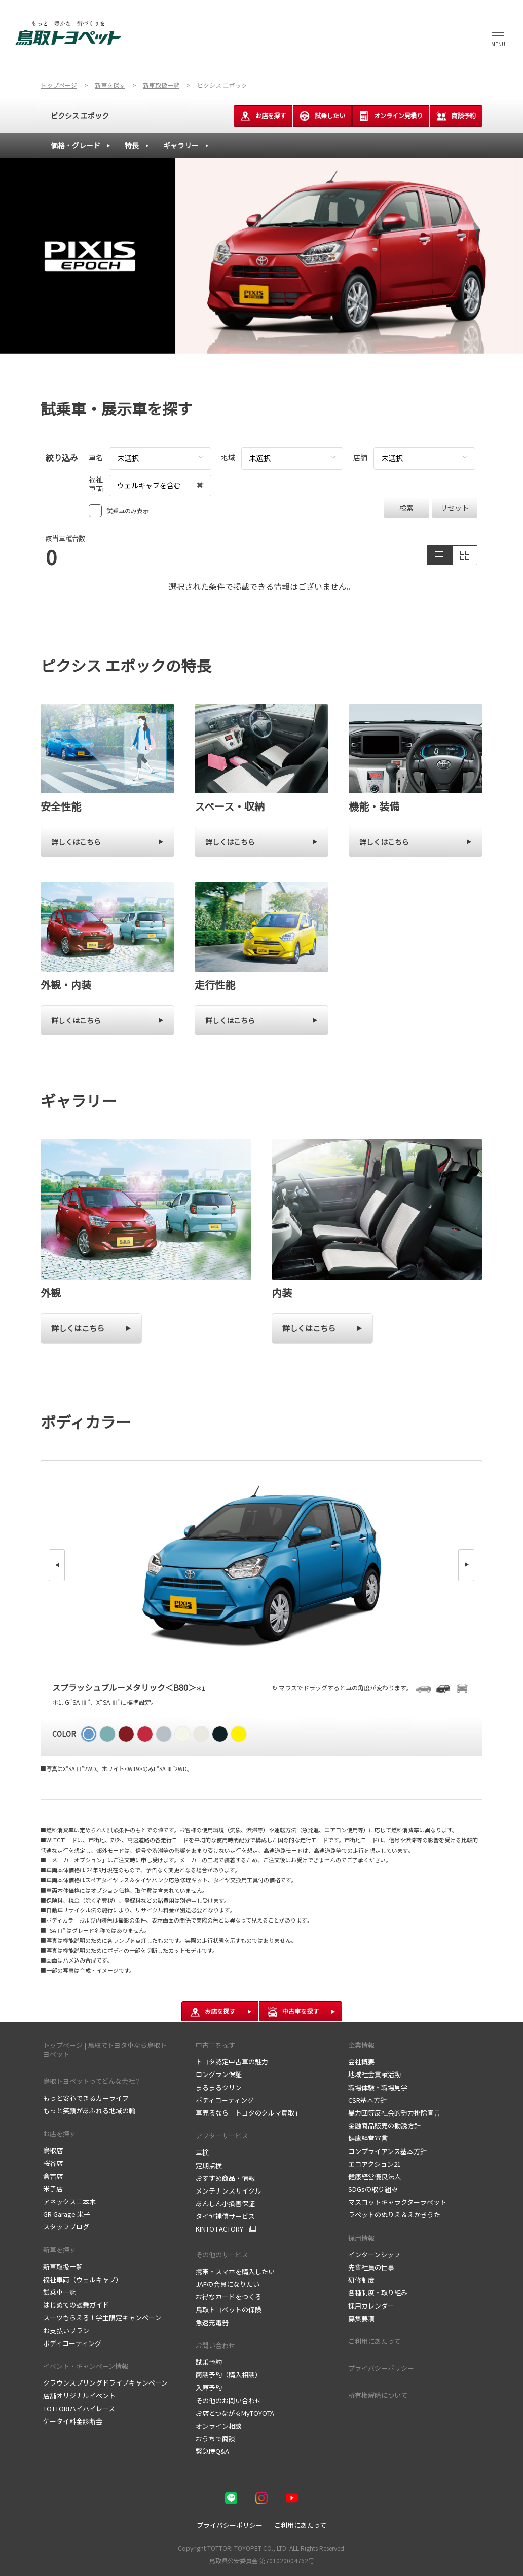 Image resolution: width=523 pixels, height=2576 pixels. What do you see at coordinates (248, 2113) in the screenshot?
I see `車売るなら「トヨタのクルマ買取」` at bounding box center [248, 2113].